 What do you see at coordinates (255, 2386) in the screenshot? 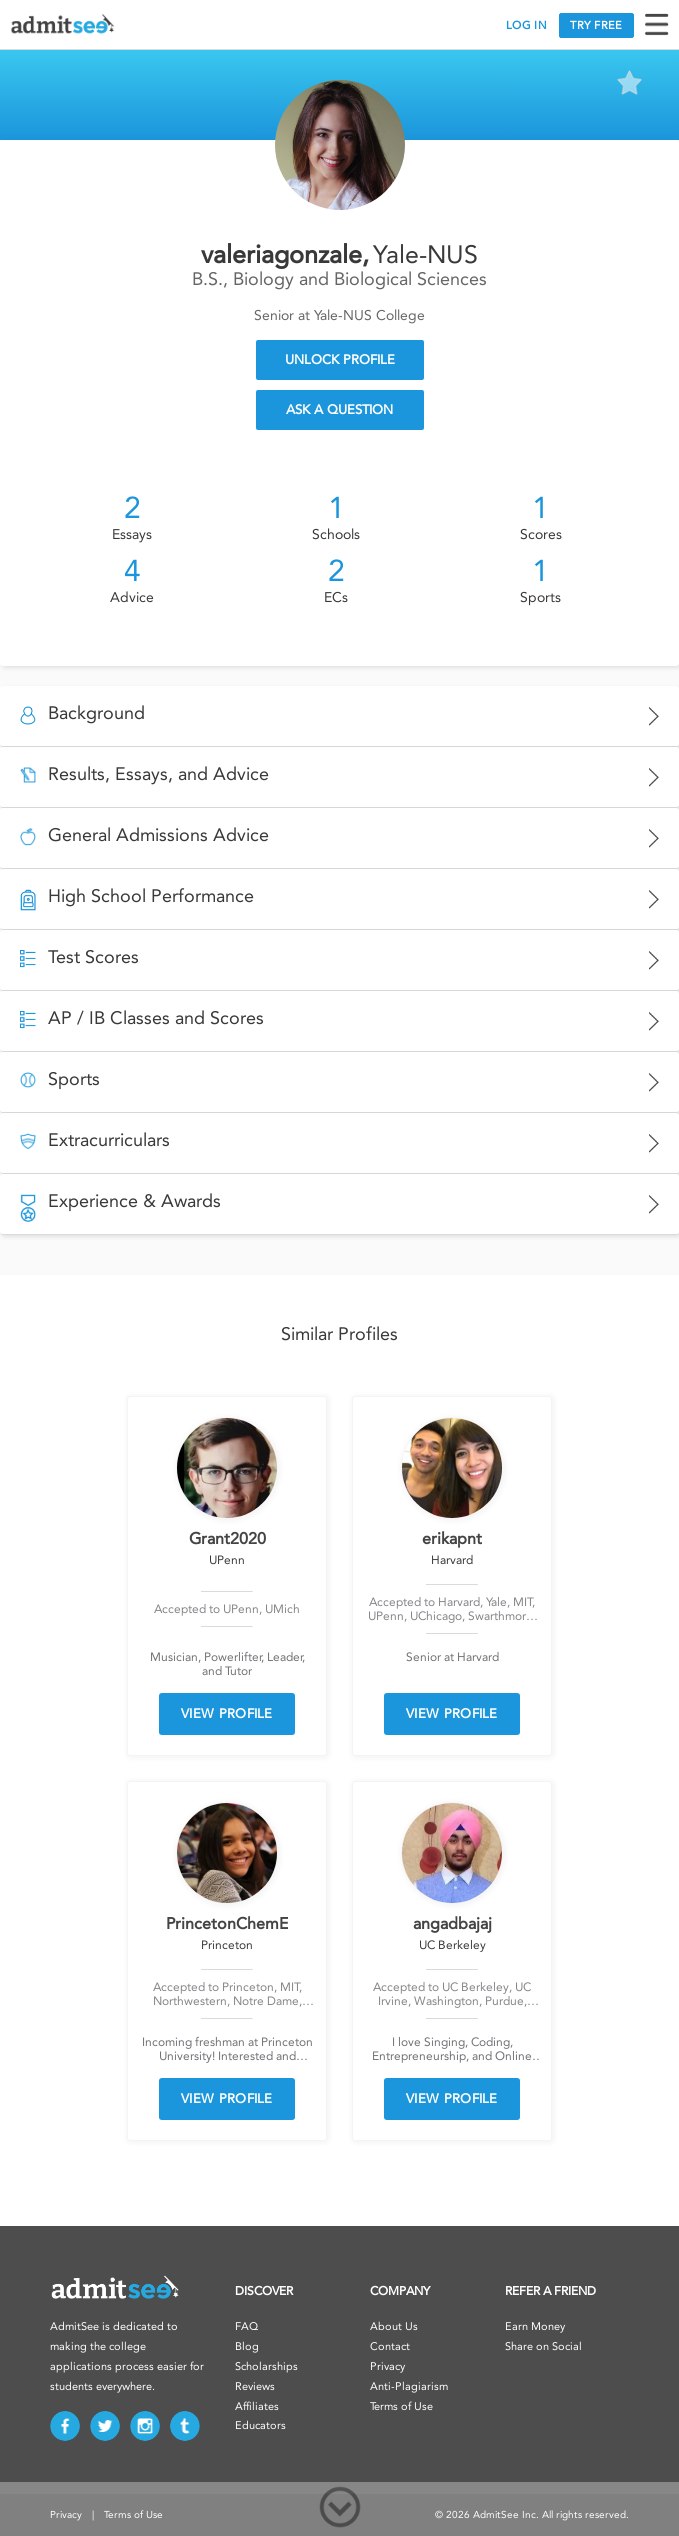
I see `Reviews` at bounding box center [255, 2386].